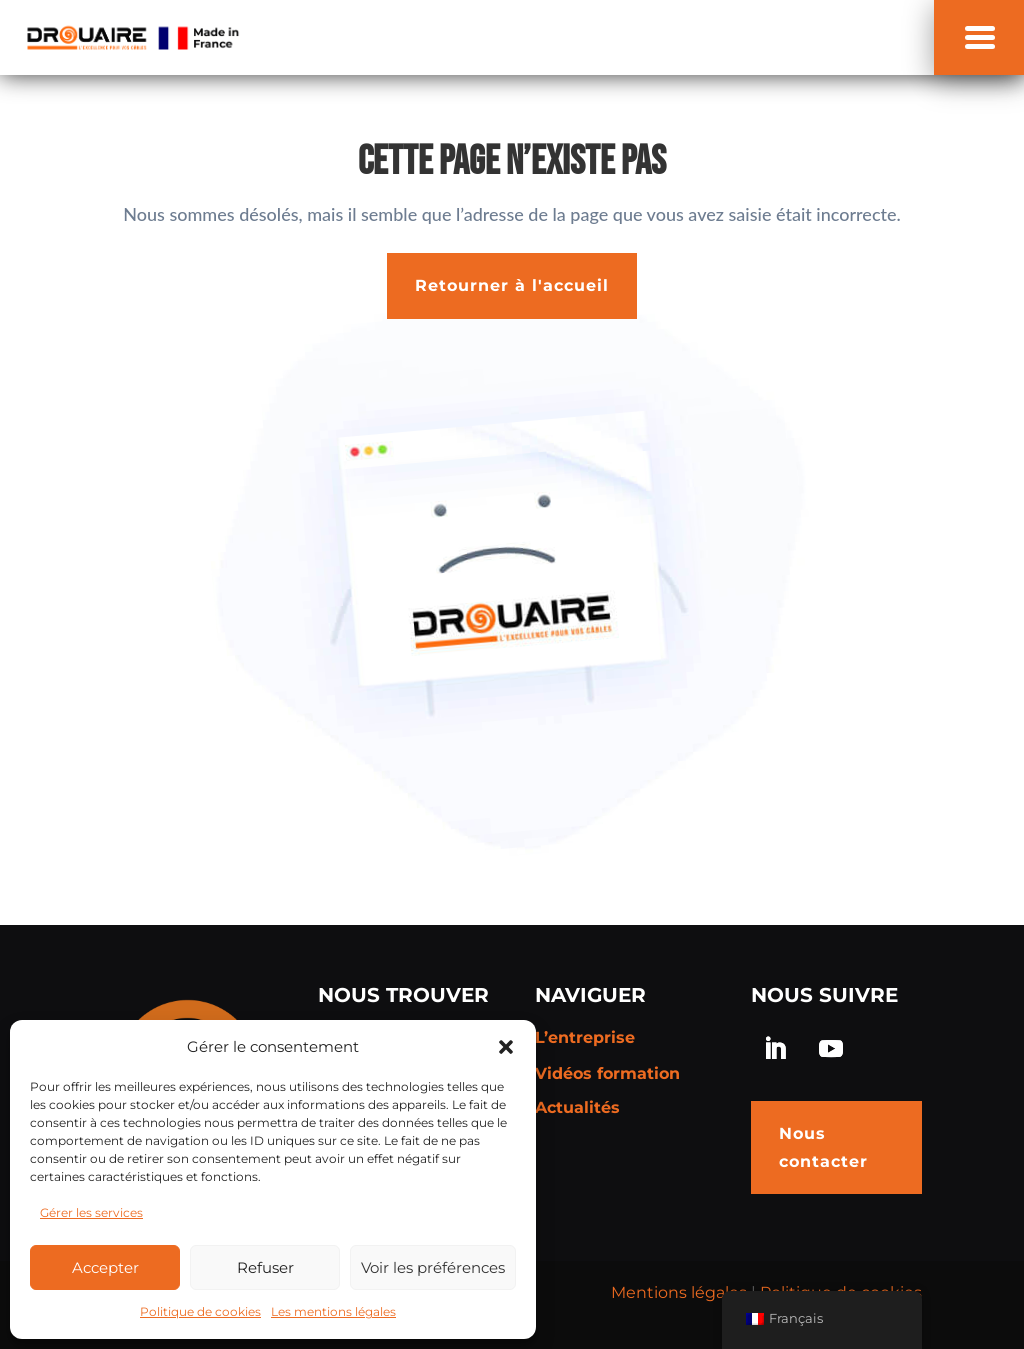  Describe the element at coordinates (607, 1073) in the screenshot. I see `Vidéos formation` at that location.